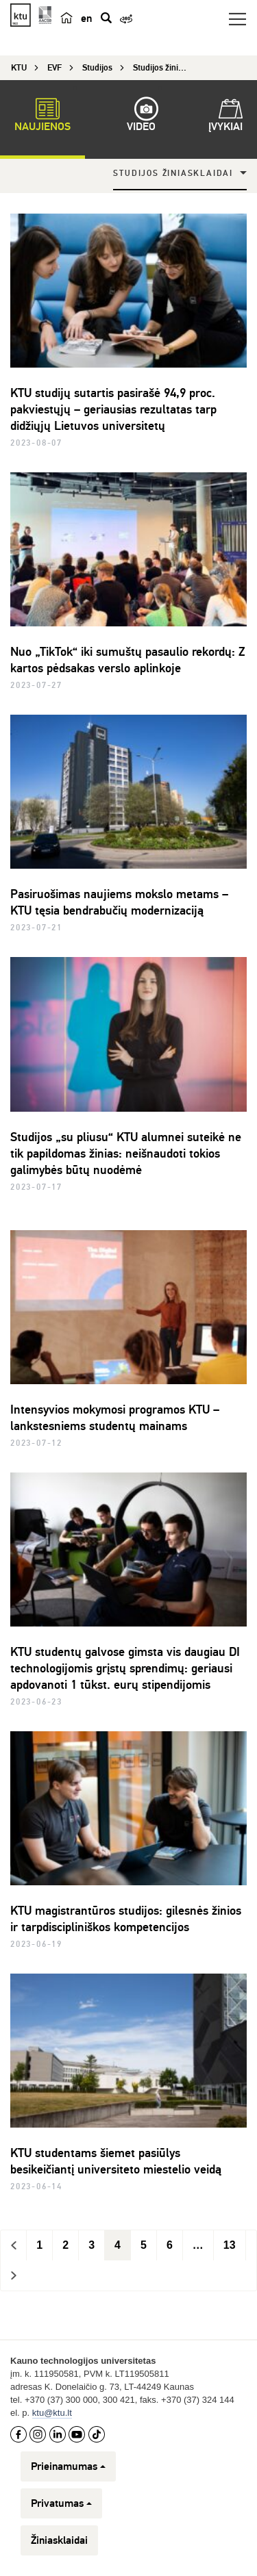 This screenshot has width=257, height=2576. What do you see at coordinates (141, 117) in the screenshot?
I see `Video` at bounding box center [141, 117].